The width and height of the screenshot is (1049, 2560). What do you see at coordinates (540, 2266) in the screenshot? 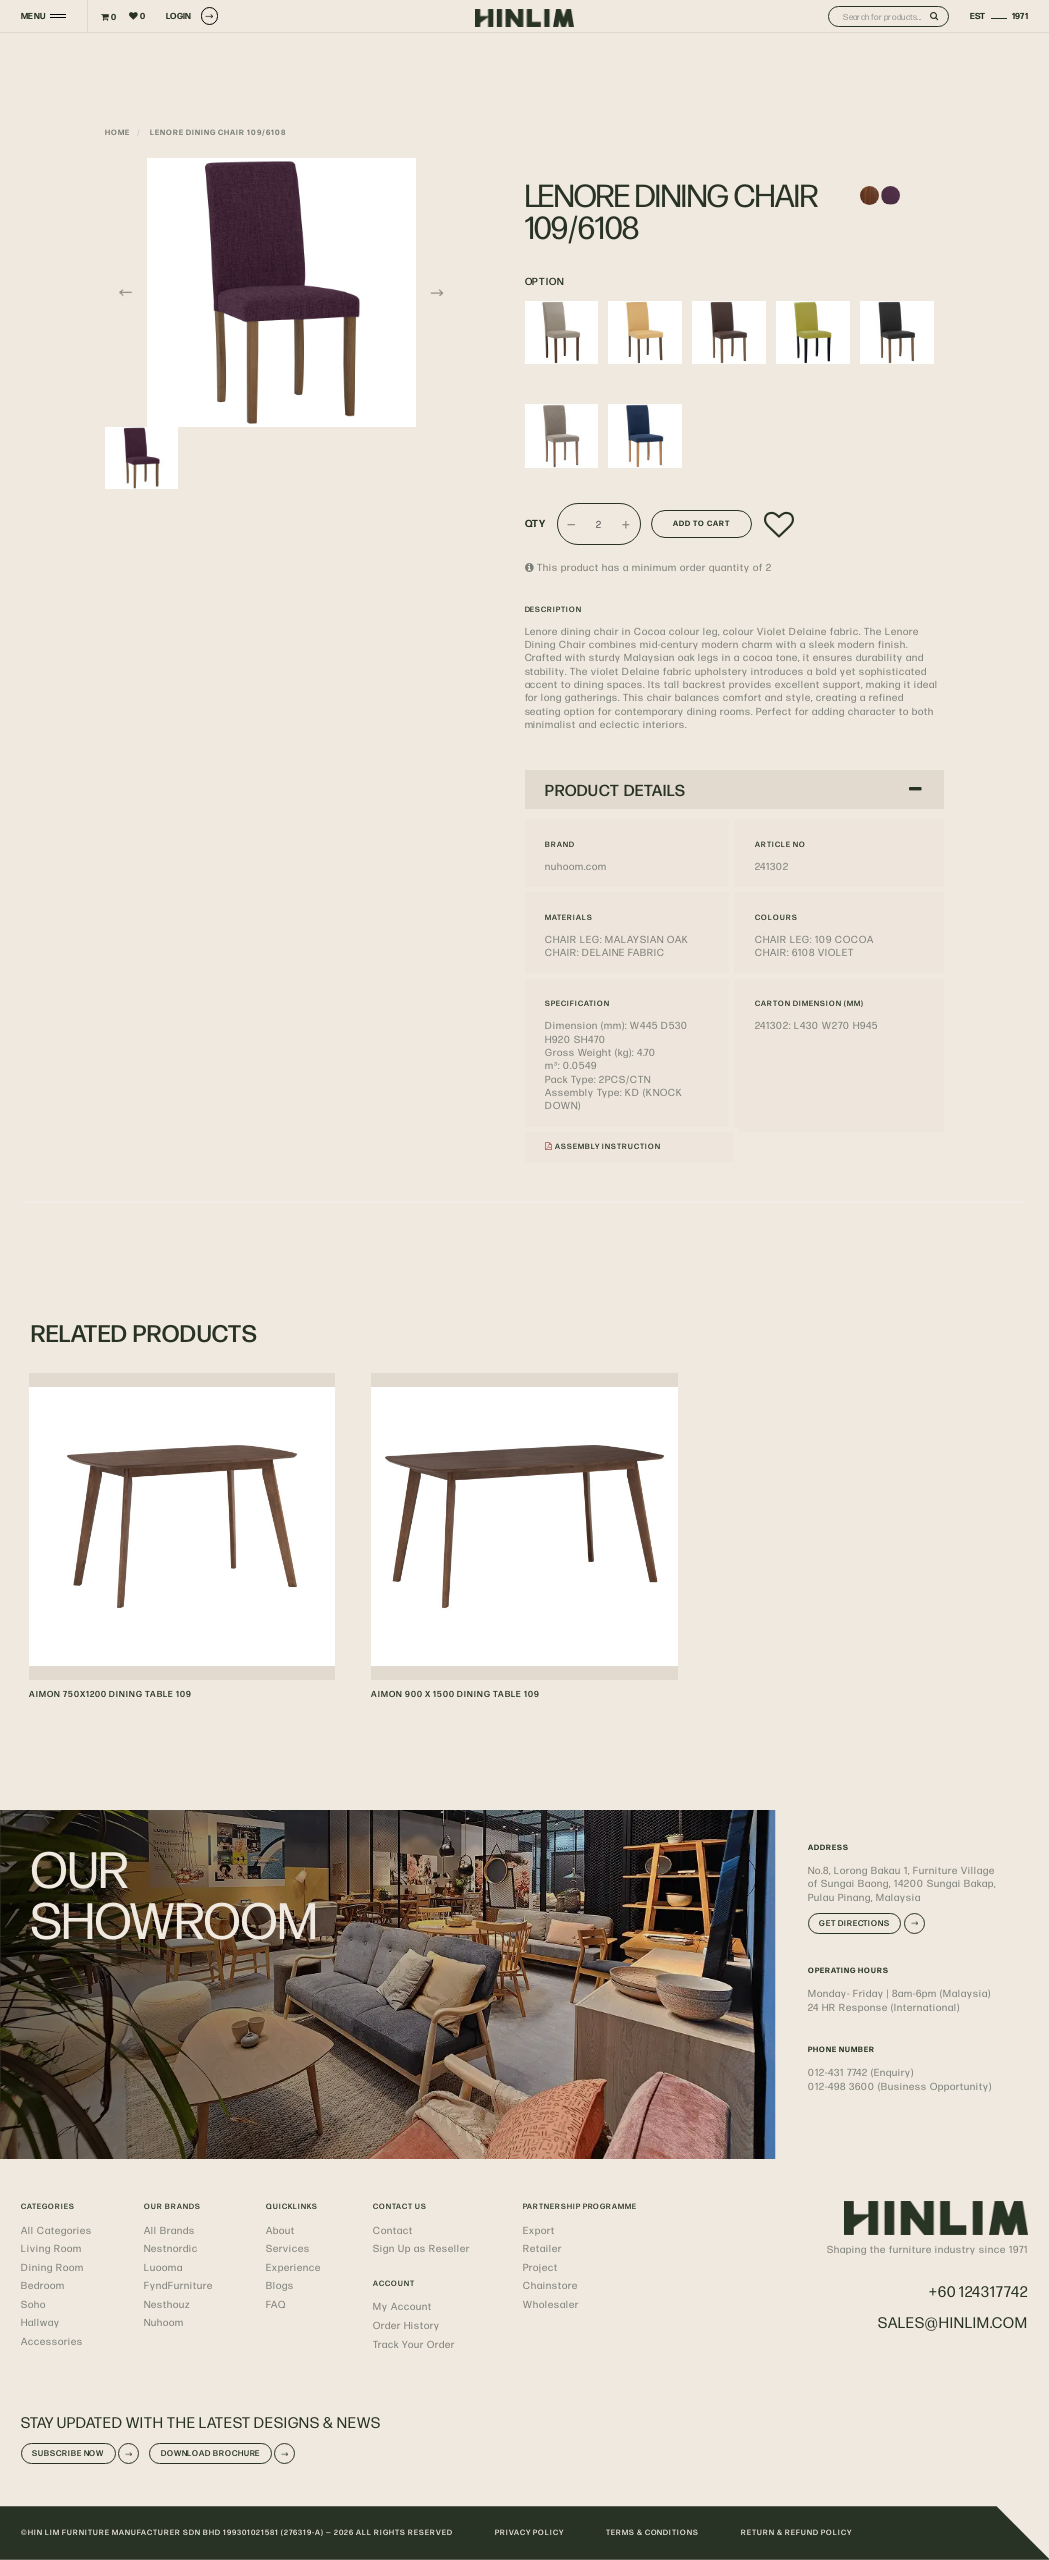
I see `Project` at bounding box center [540, 2266].